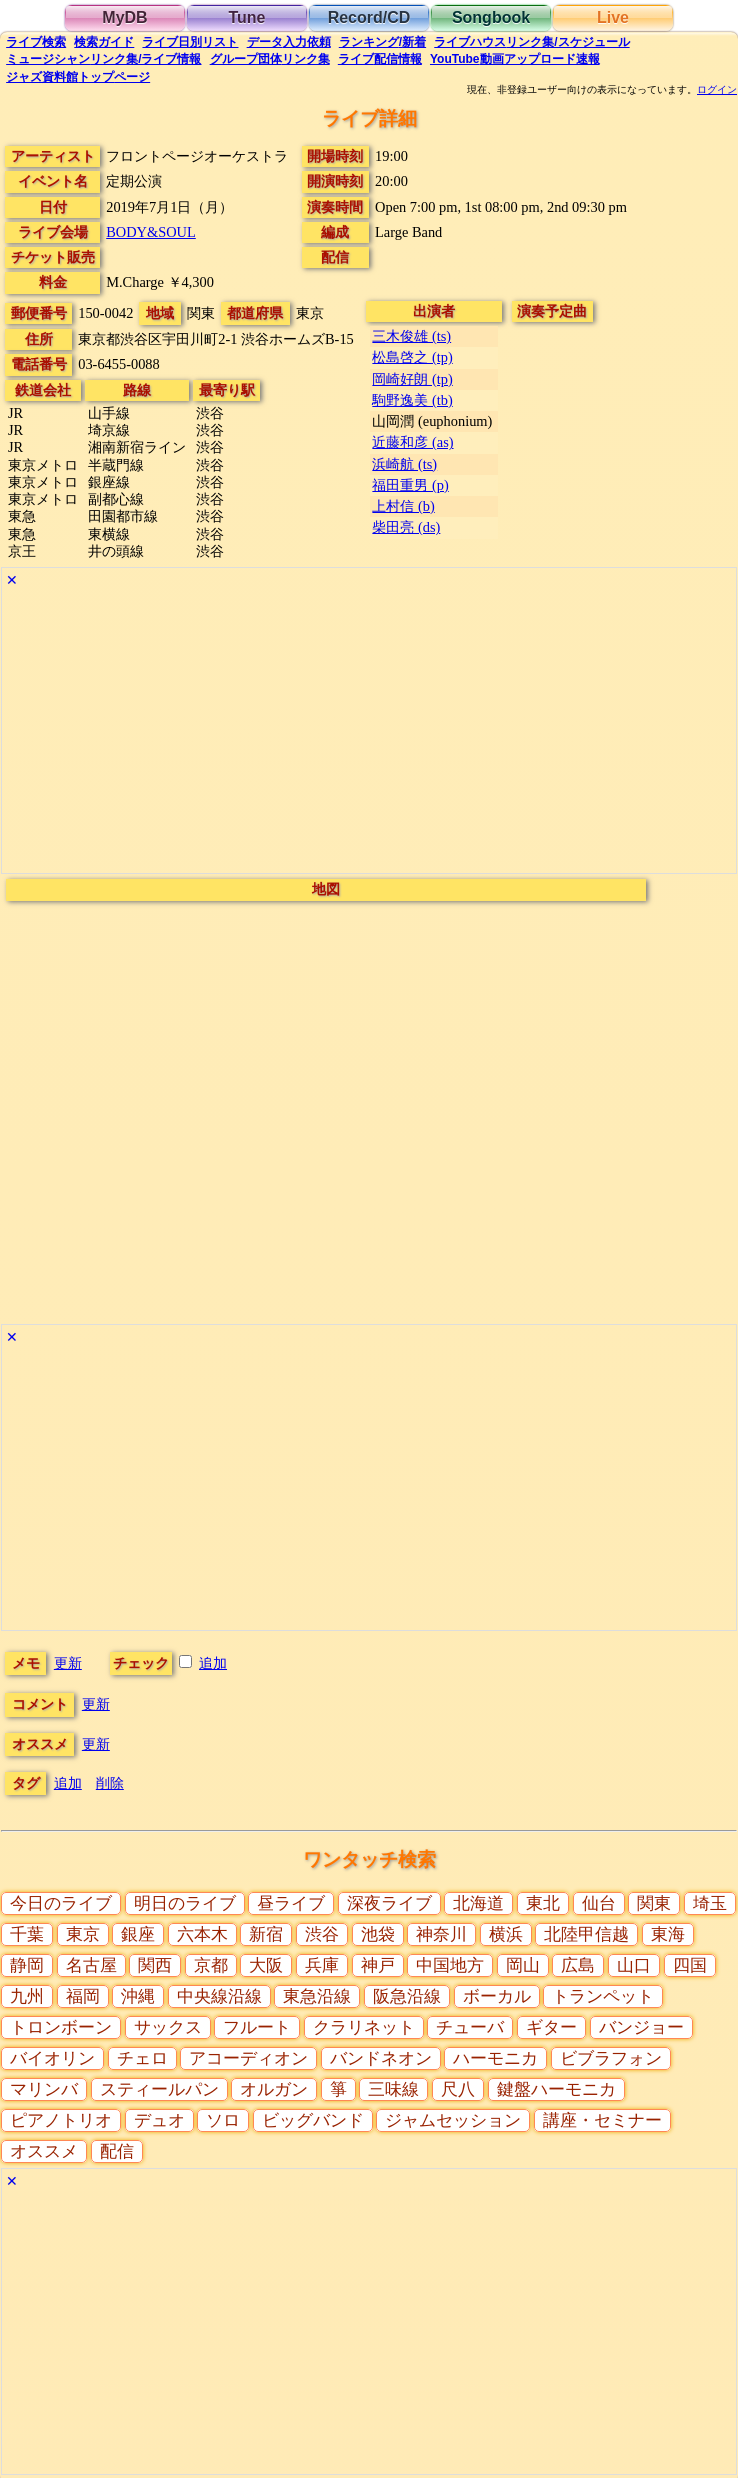 This screenshot has width=738, height=2478. What do you see at coordinates (531, 42) in the screenshot?
I see `ライブハウス` at bounding box center [531, 42].